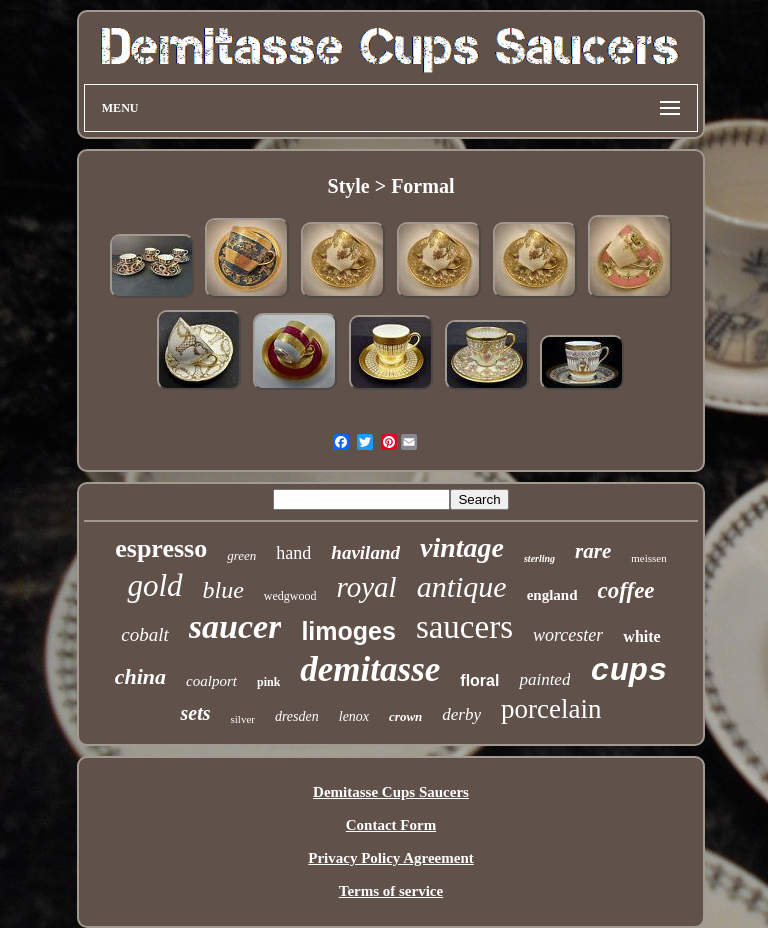 Image resolution: width=768 pixels, height=928 pixels. What do you see at coordinates (145, 634) in the screenshot?
I see `cobalt` at bounding box center [145, 634].